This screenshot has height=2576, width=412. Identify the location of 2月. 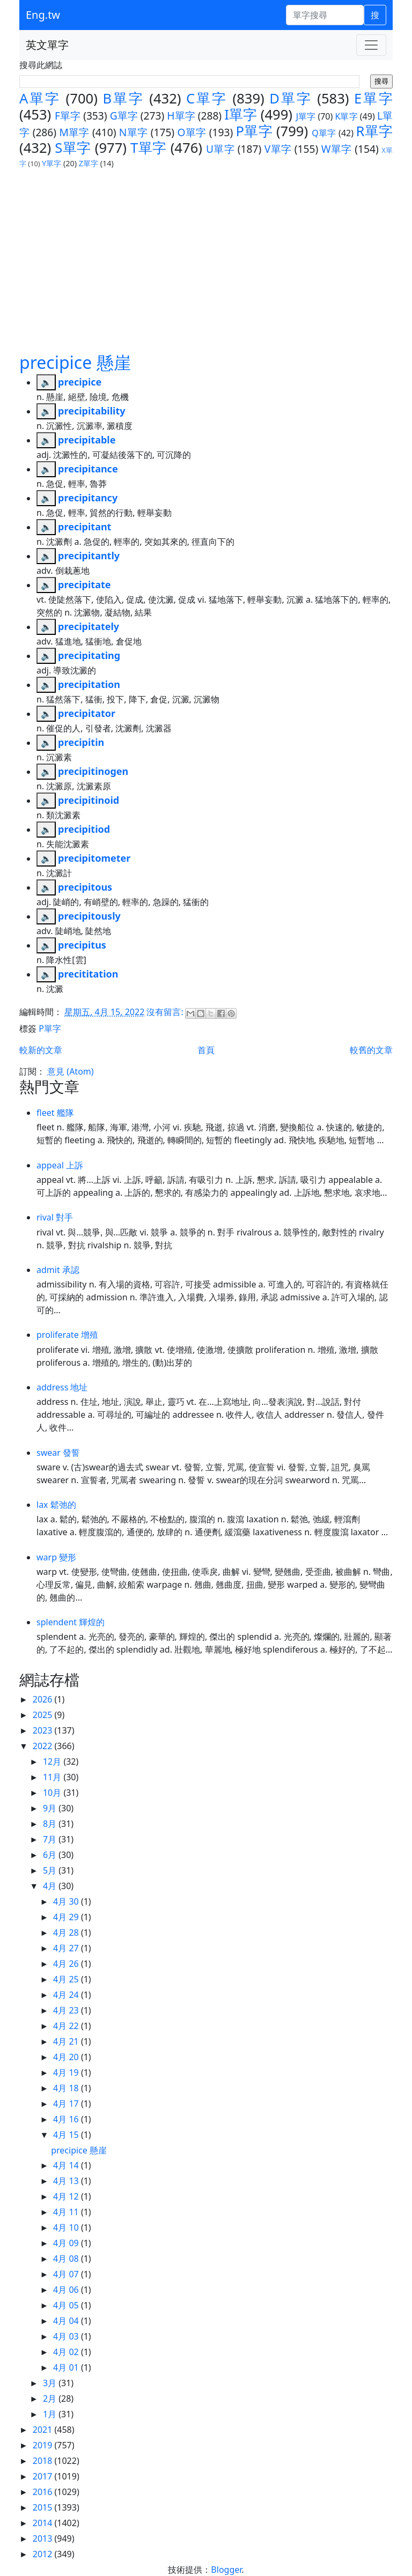
(50, 2398).